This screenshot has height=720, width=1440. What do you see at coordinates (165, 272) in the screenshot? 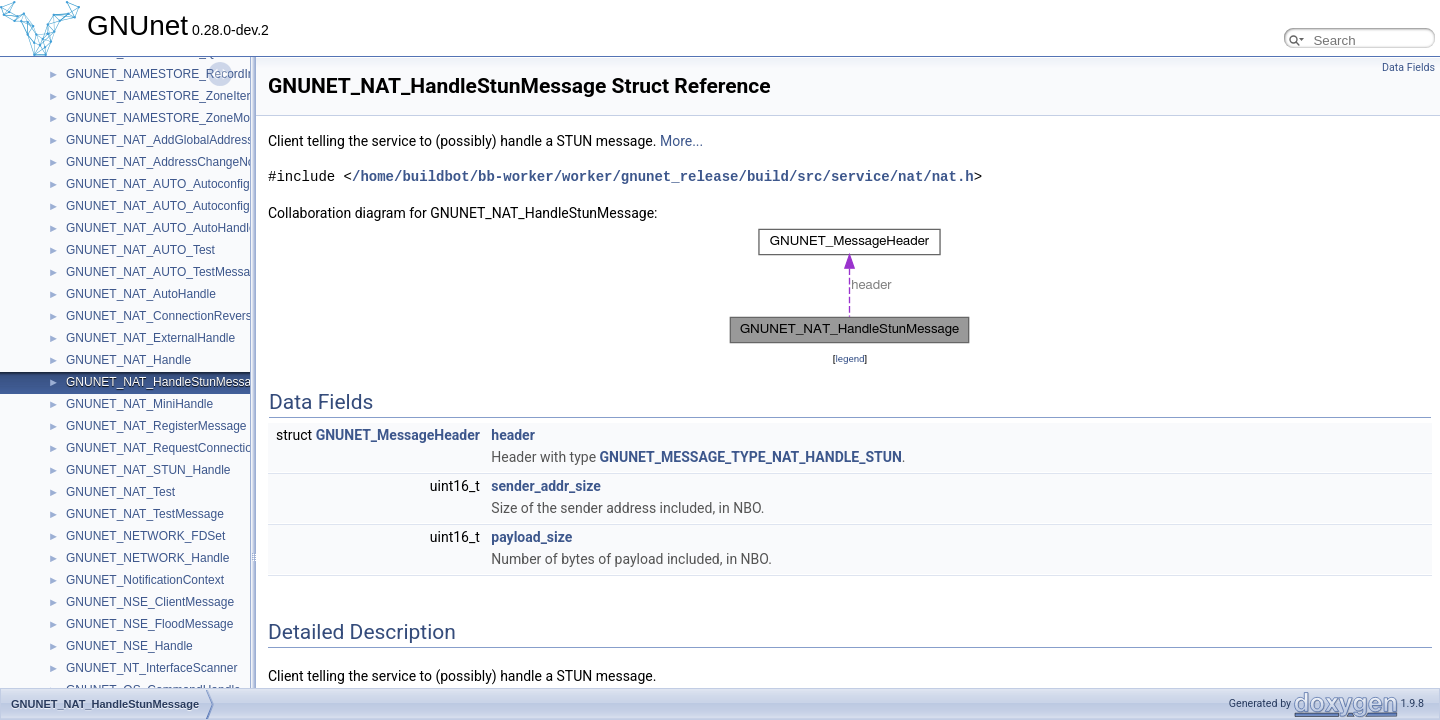
I see `GNUNET_NAT_AUTO_TestMessage` at bounding box center [165, 272].